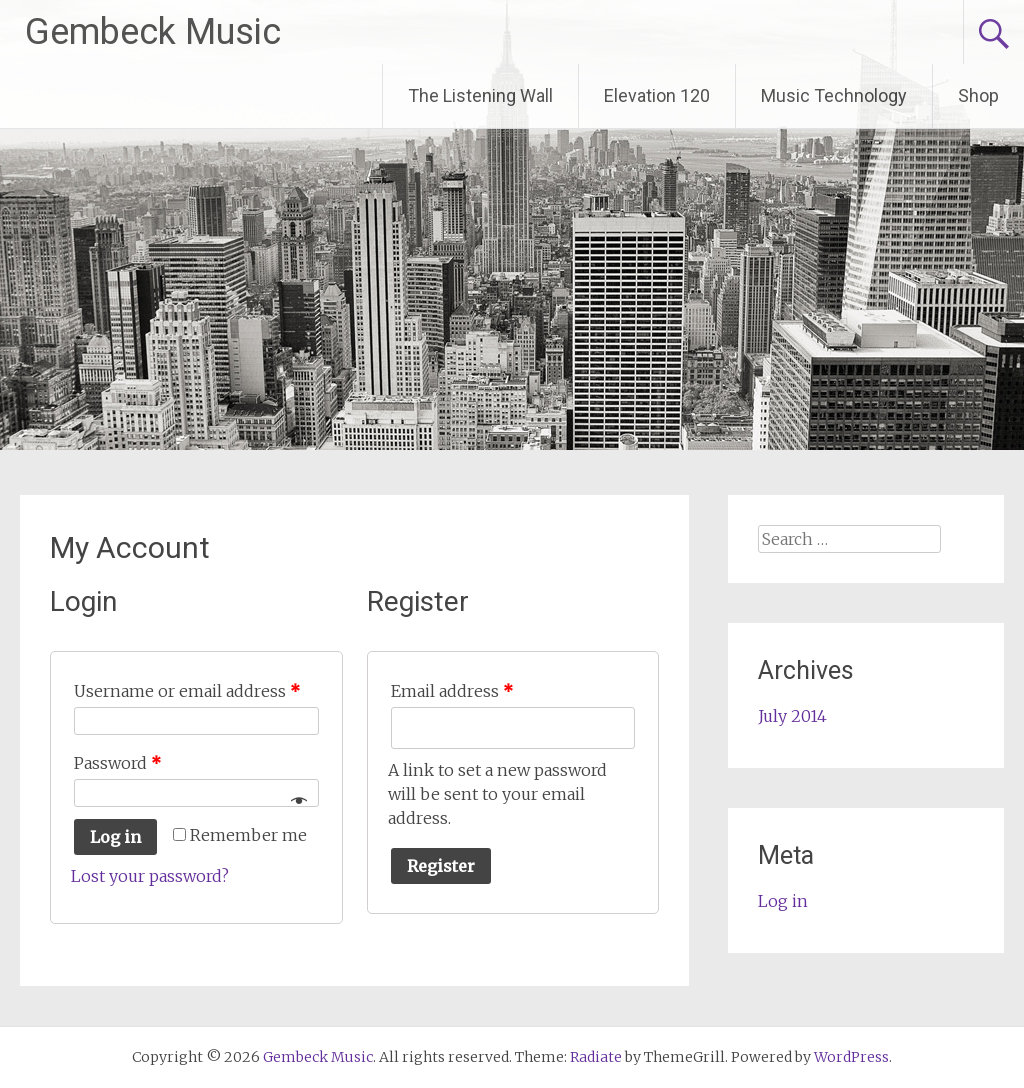 This screenshot has height=1088, width=1024. I want to click on Elevation 120, so click(657, 95).